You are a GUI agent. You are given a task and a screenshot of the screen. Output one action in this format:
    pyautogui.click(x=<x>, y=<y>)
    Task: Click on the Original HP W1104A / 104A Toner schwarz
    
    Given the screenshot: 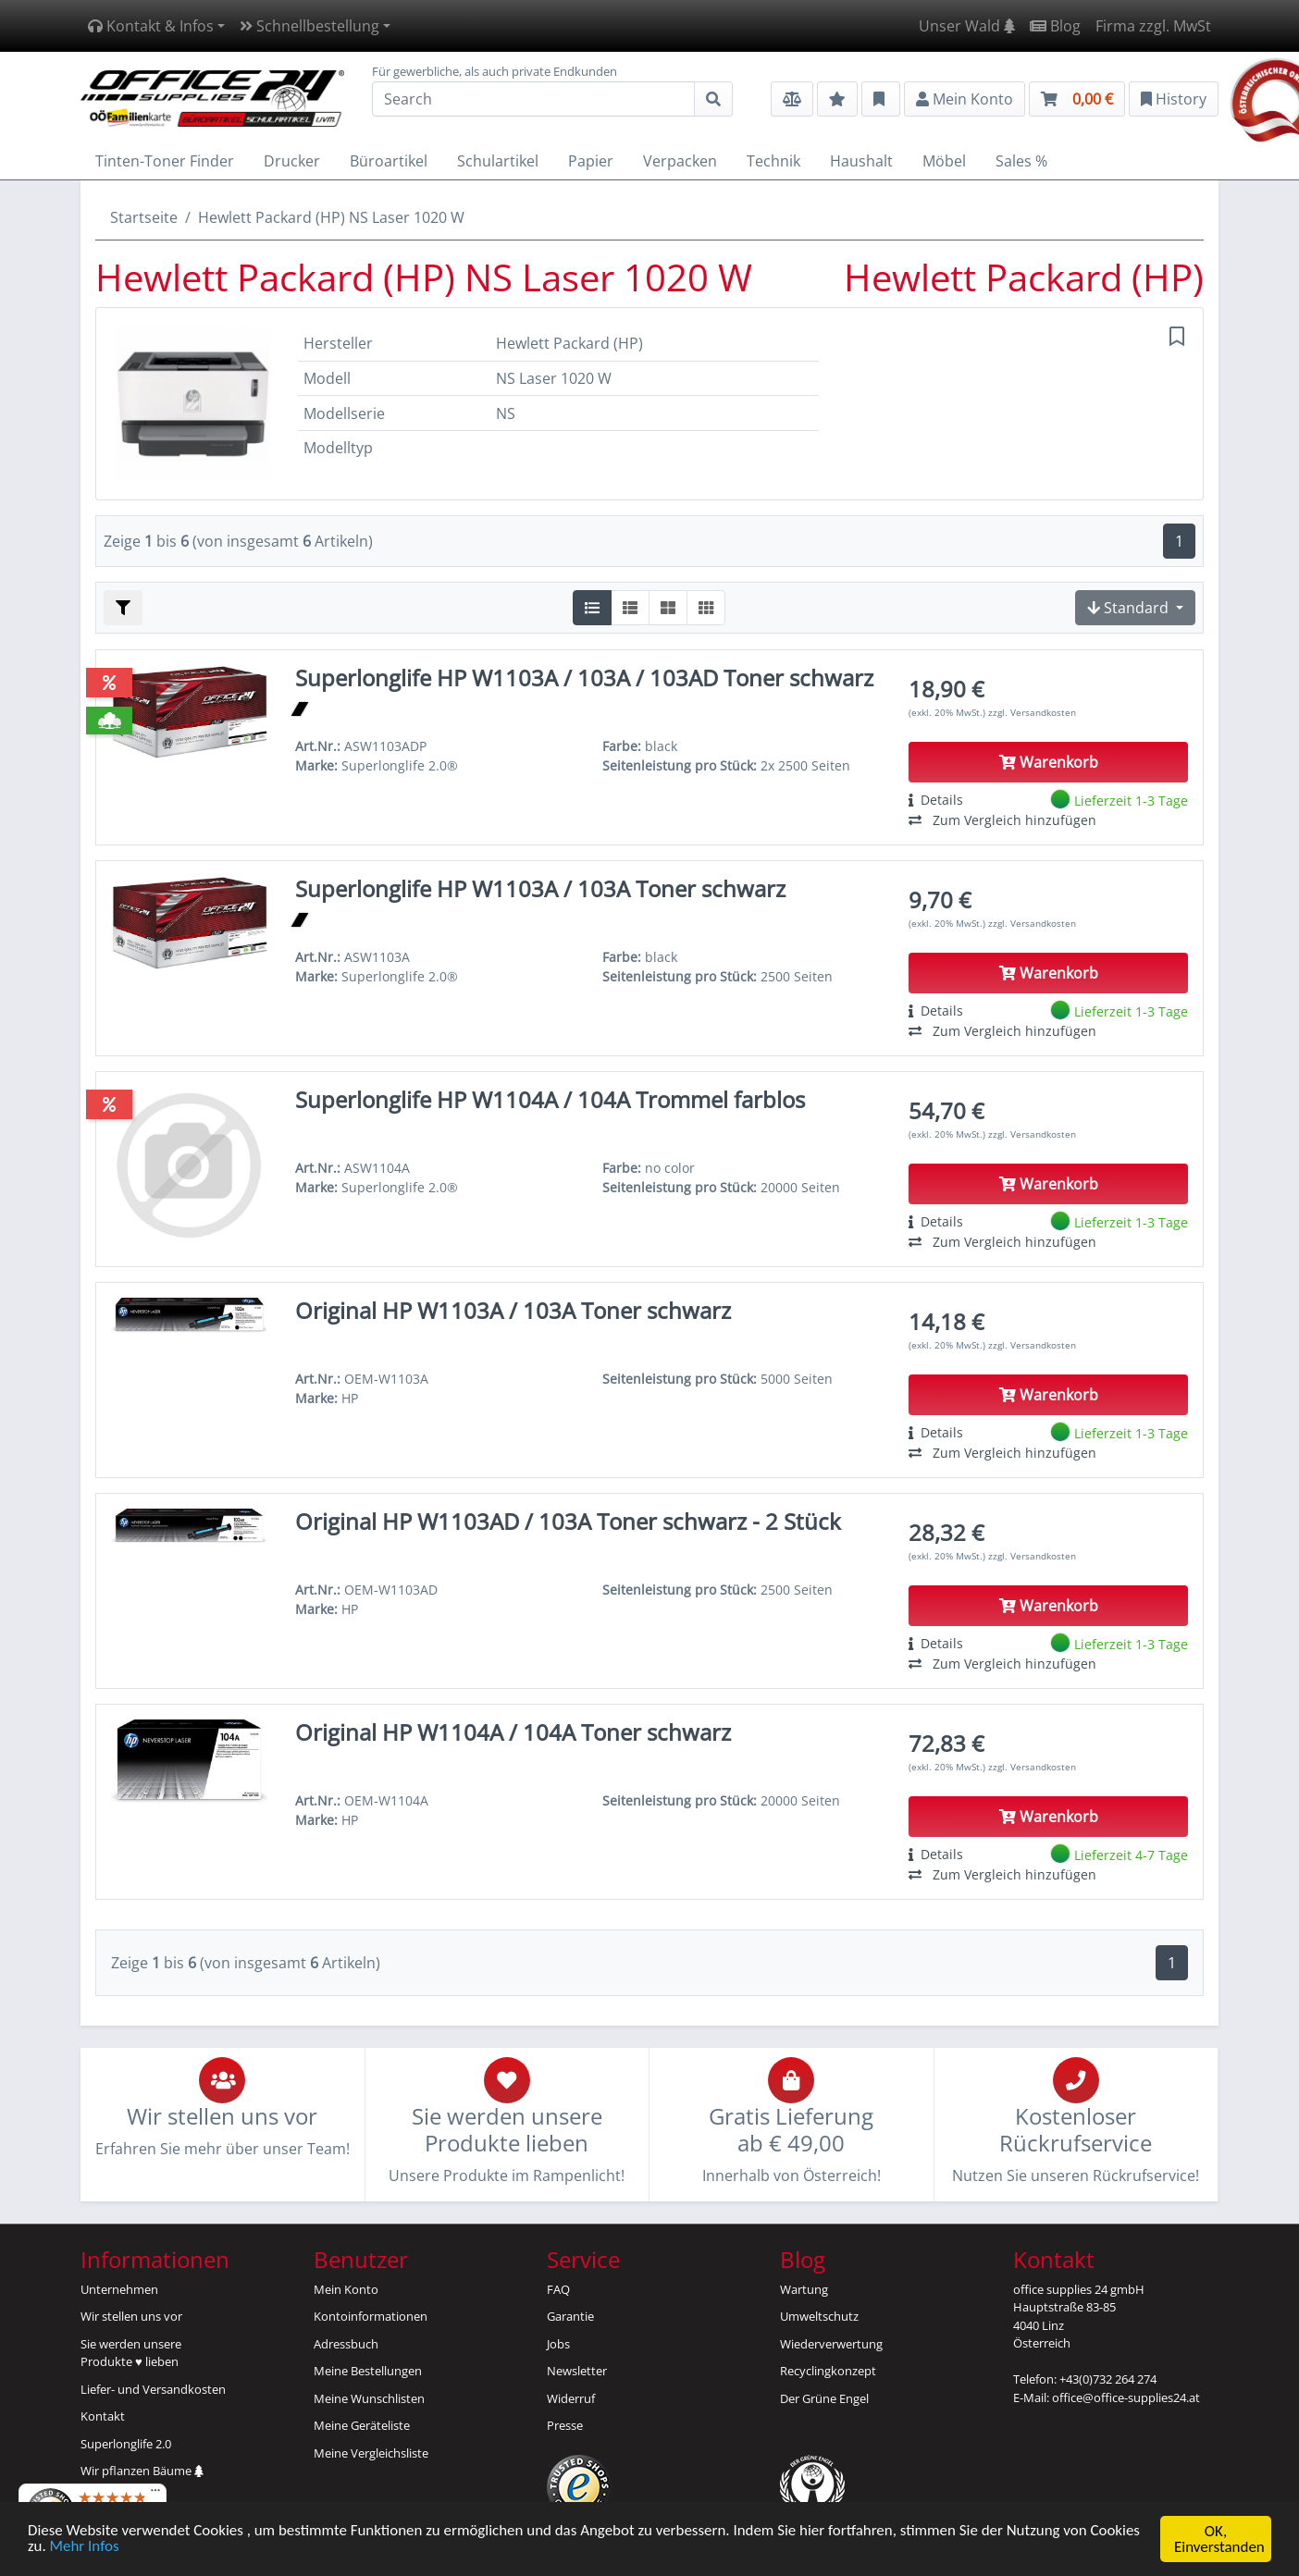 What is the action you would take?
    pyautogui.click(x=513, y=1732)
    